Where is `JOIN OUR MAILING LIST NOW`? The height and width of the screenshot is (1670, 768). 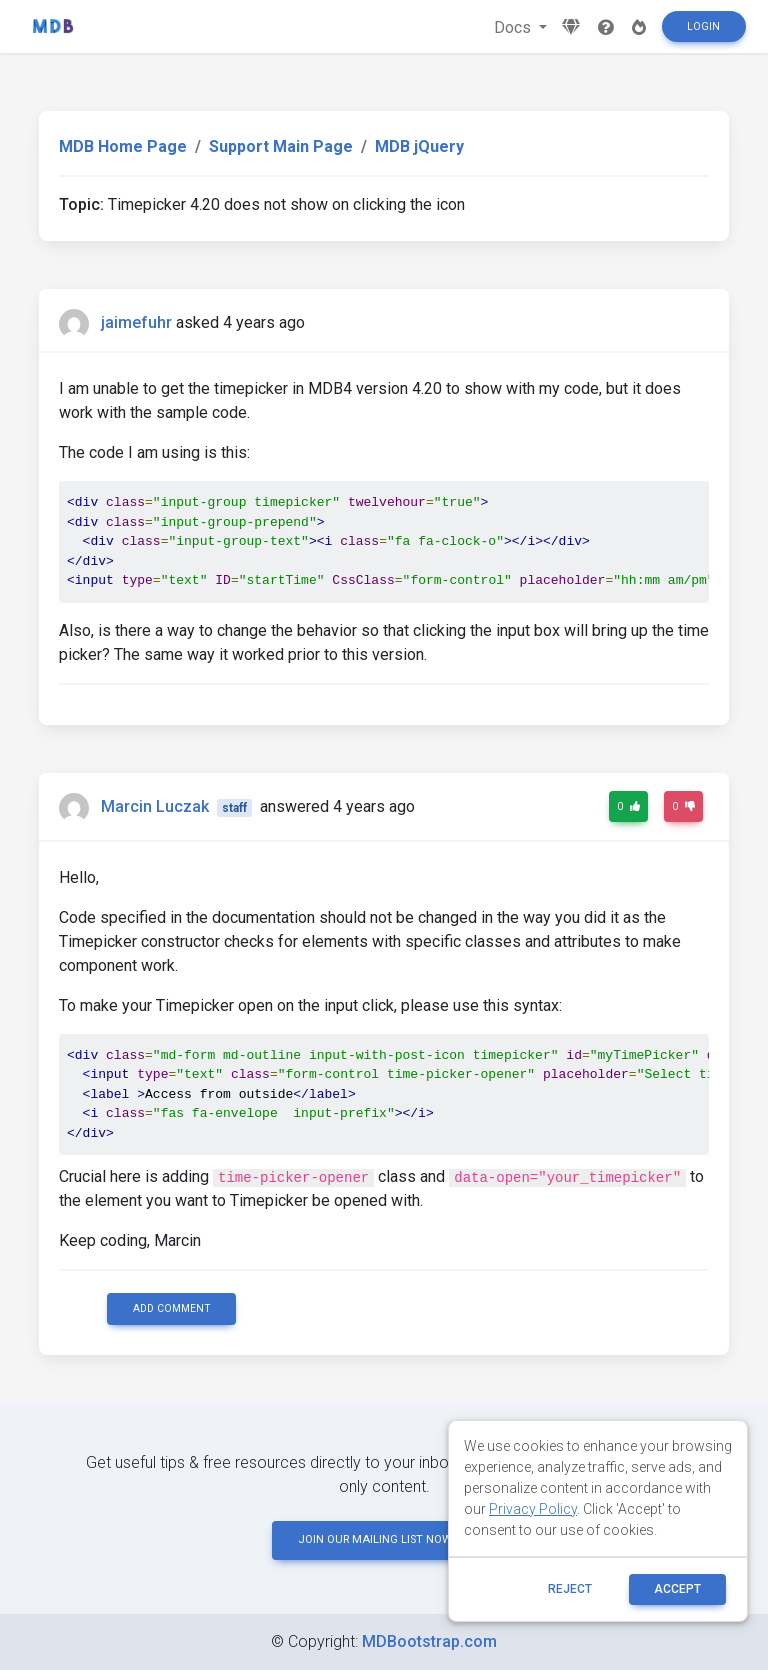 JOIN OUR MAILING LIST NOW is located at coordinates (384, 1539).